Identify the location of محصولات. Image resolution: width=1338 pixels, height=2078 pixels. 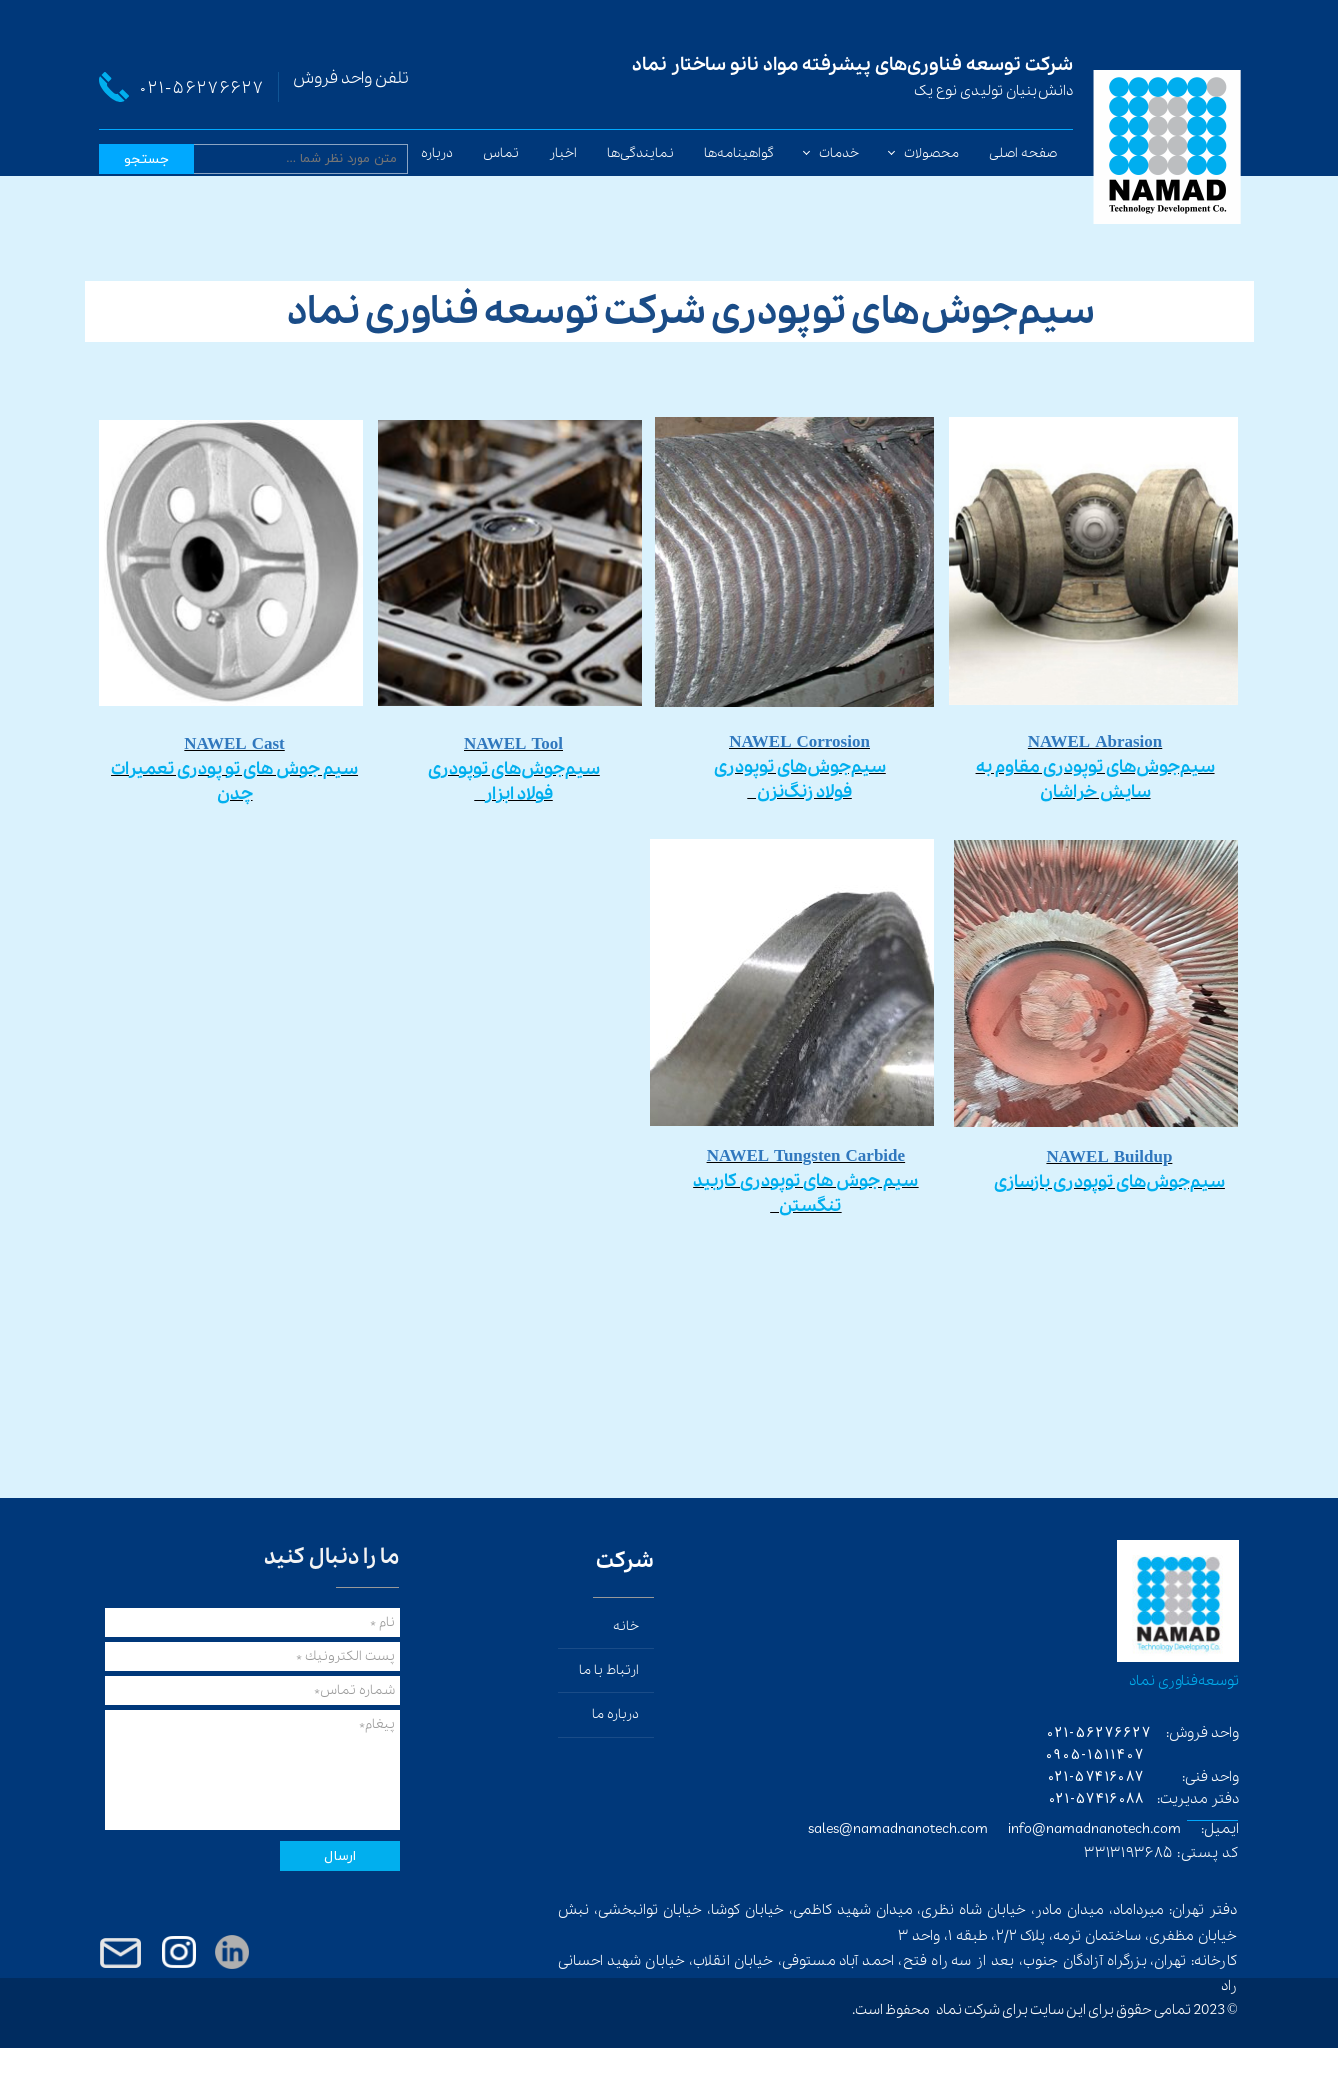
(931, 153).